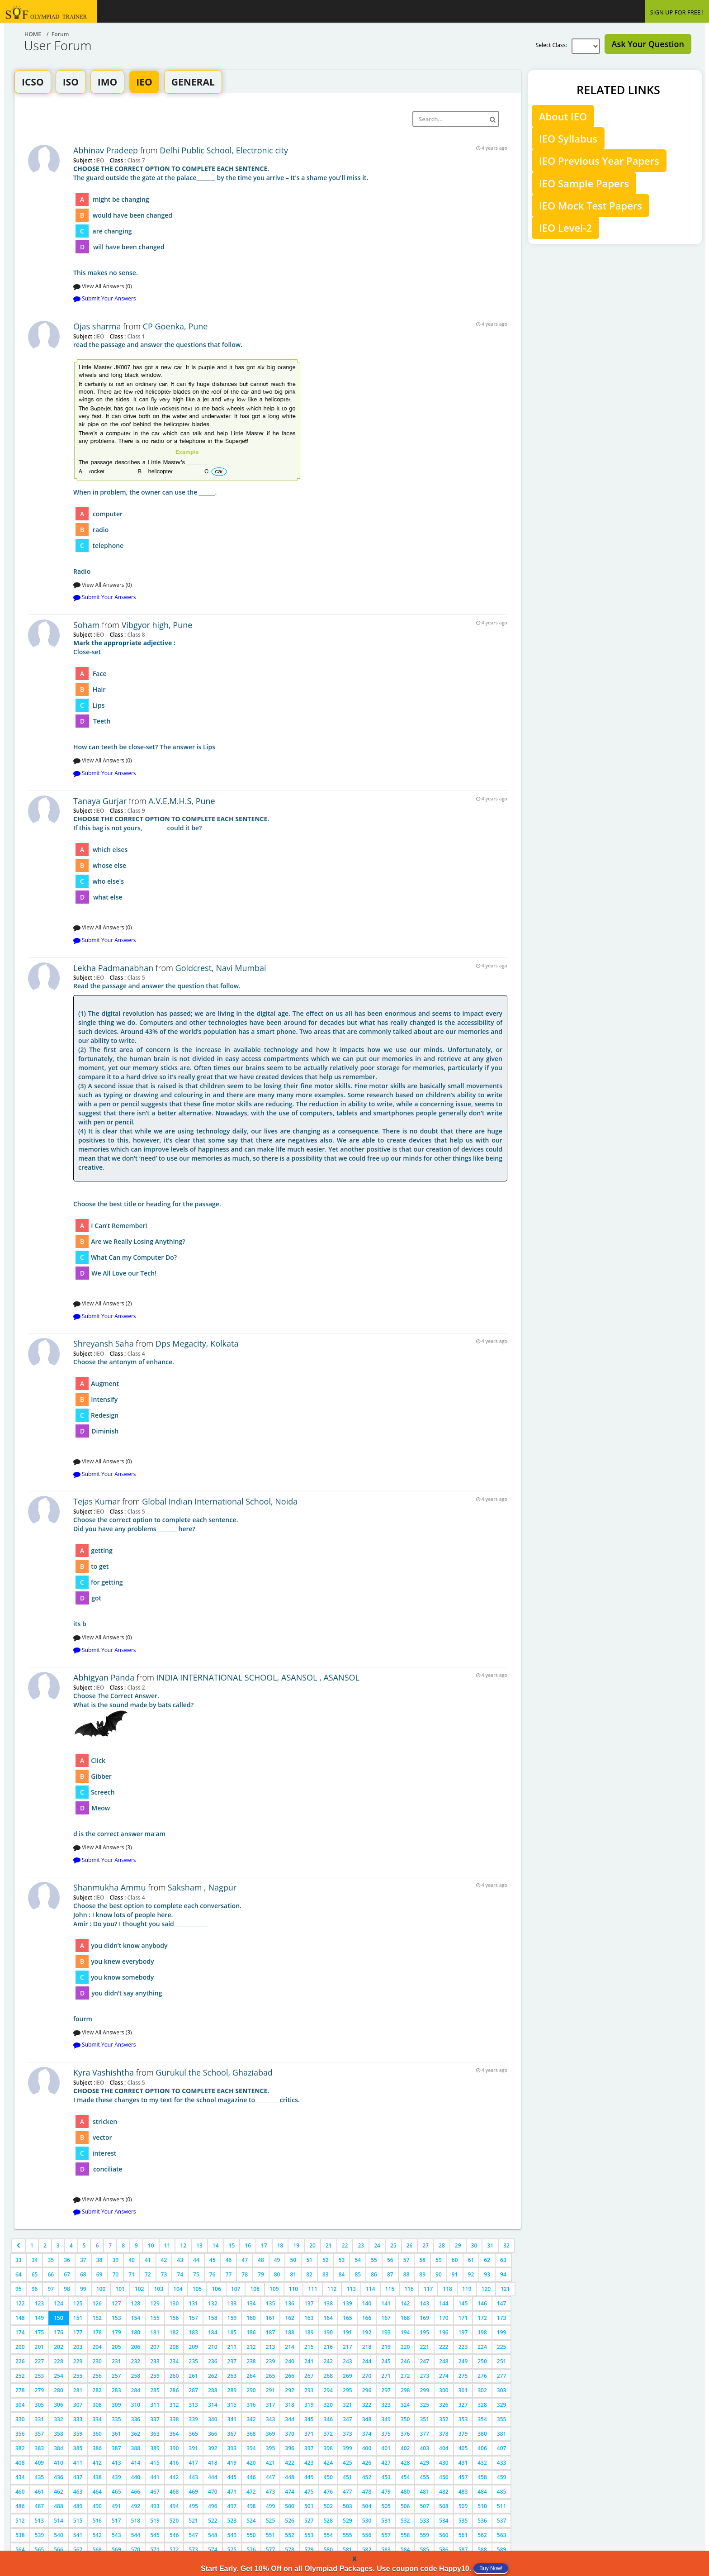 This screenshot has height=2576, width=709. I want to click on 166, so click(367, 2318).